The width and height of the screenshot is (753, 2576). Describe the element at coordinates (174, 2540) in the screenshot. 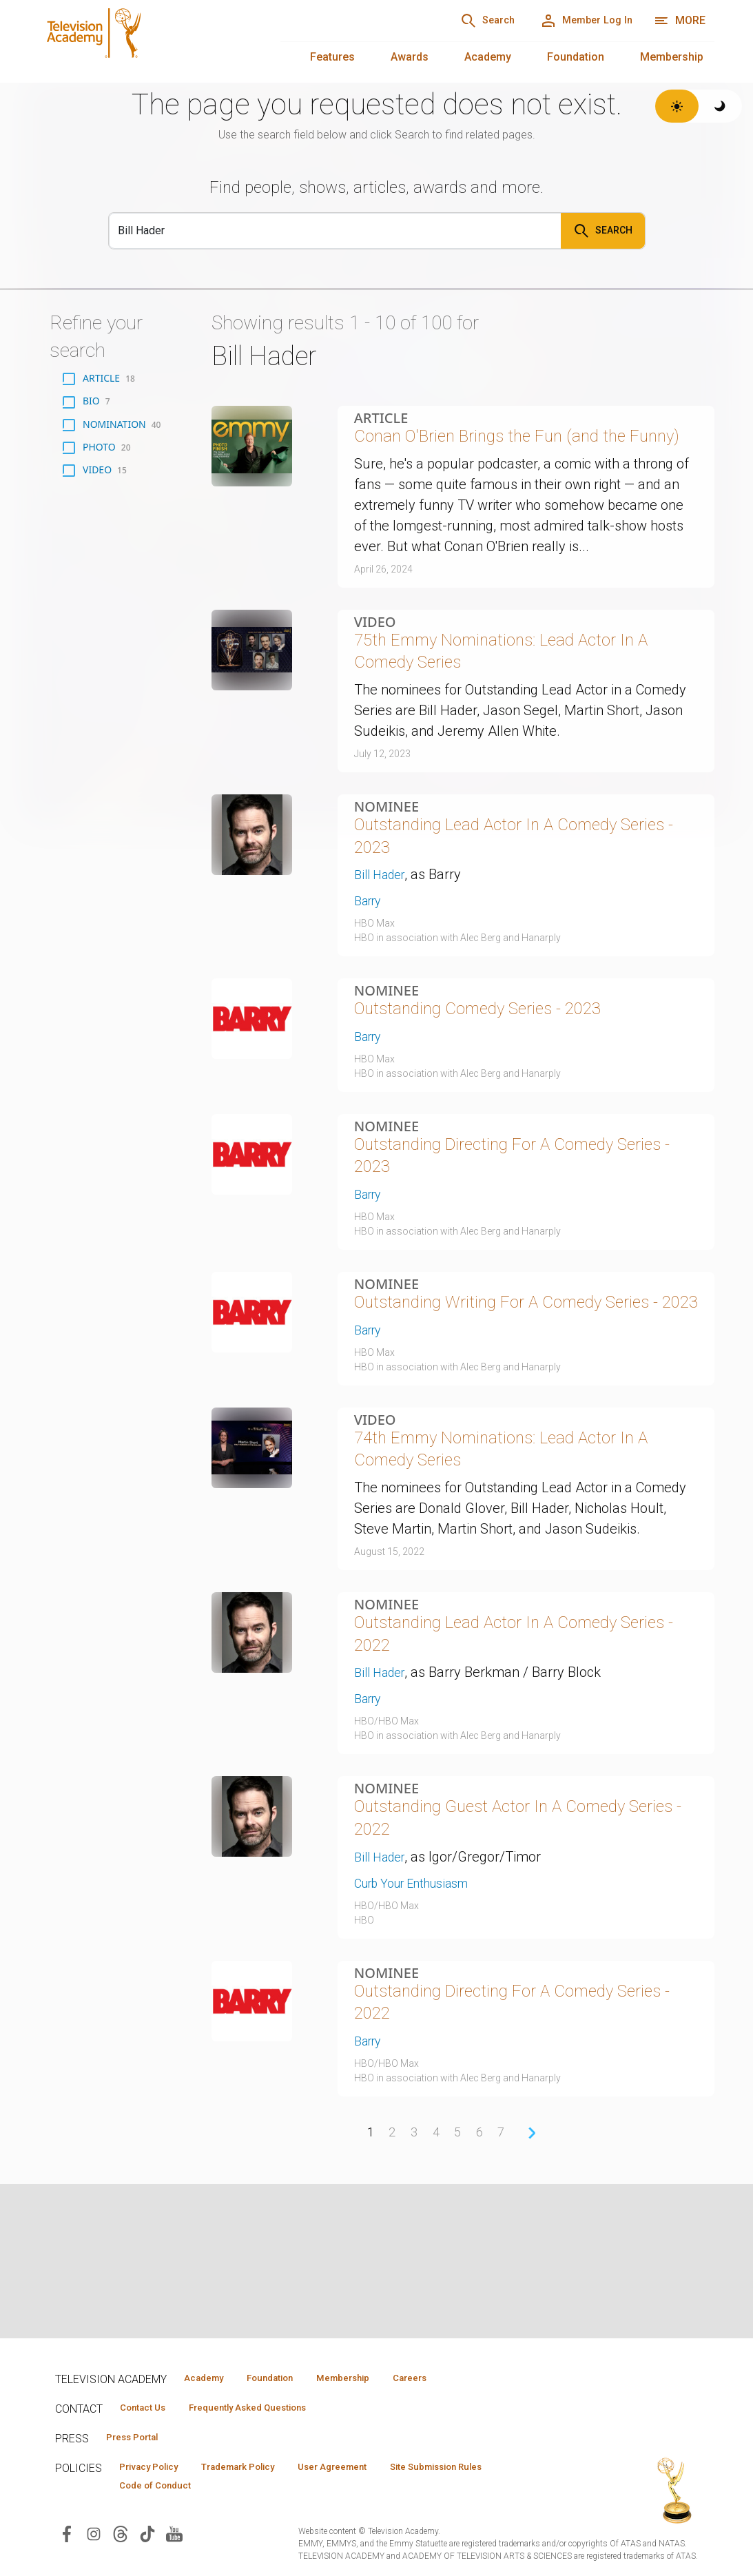

I see `[Visit Television Academy on YouTube (opens in new window)]` at that location.